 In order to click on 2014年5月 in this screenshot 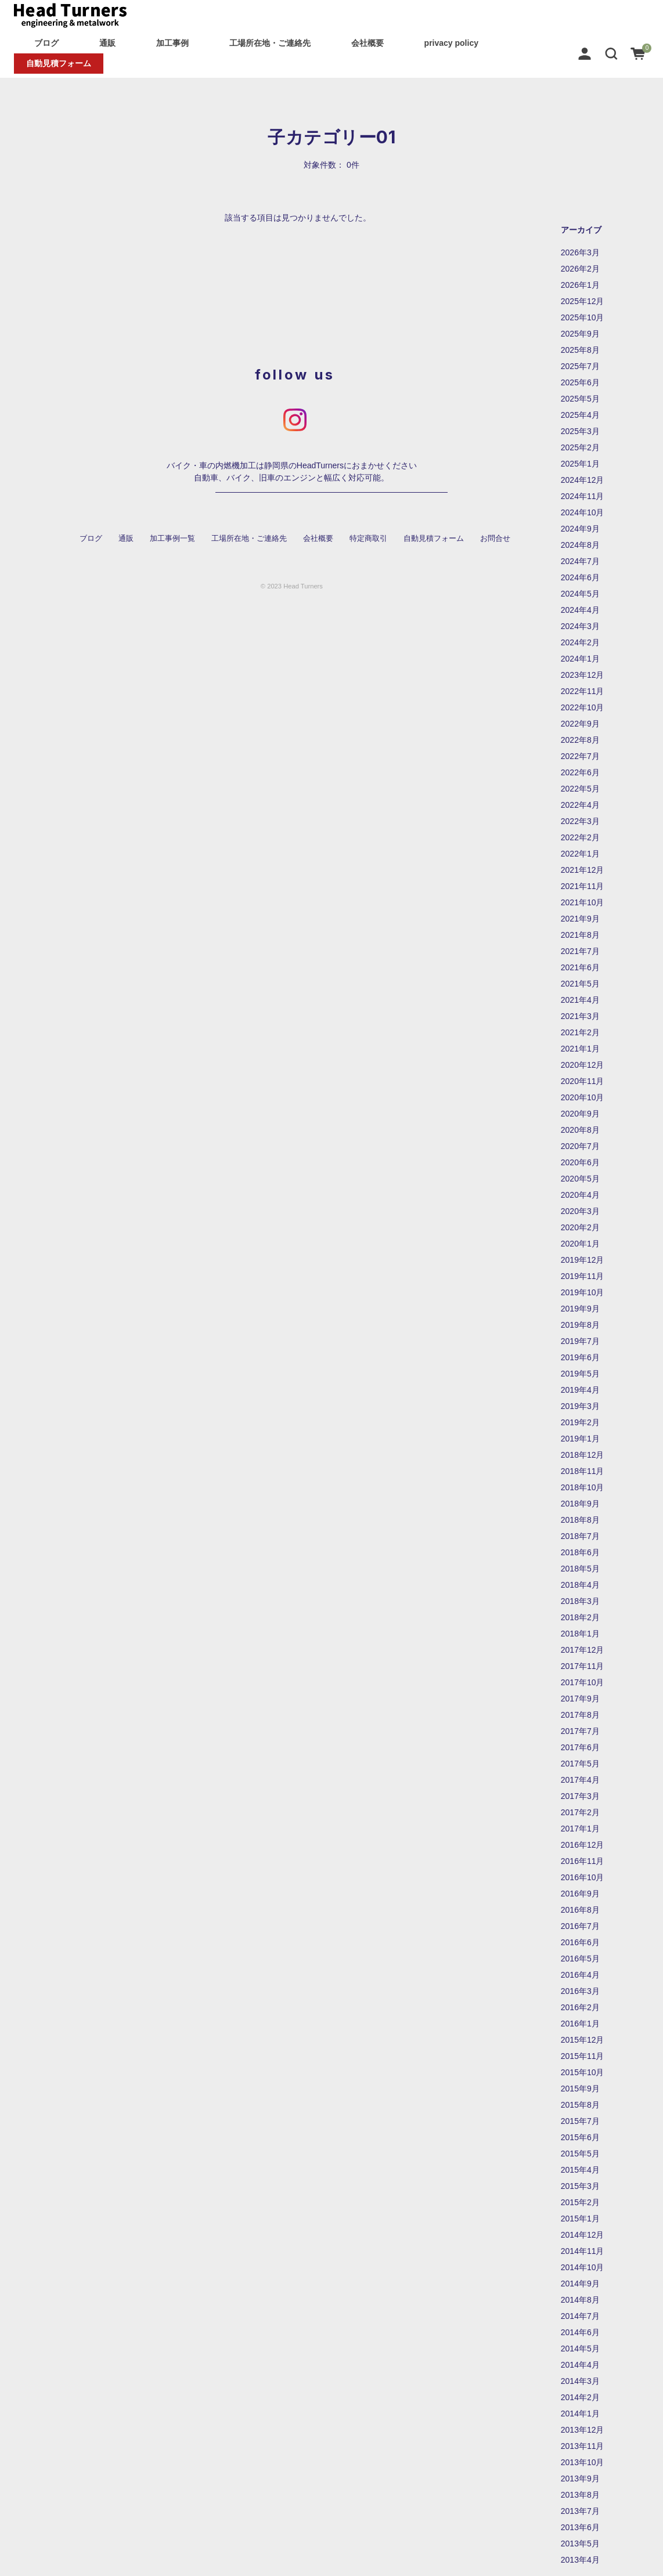, I will do `click(580, 2348)`.